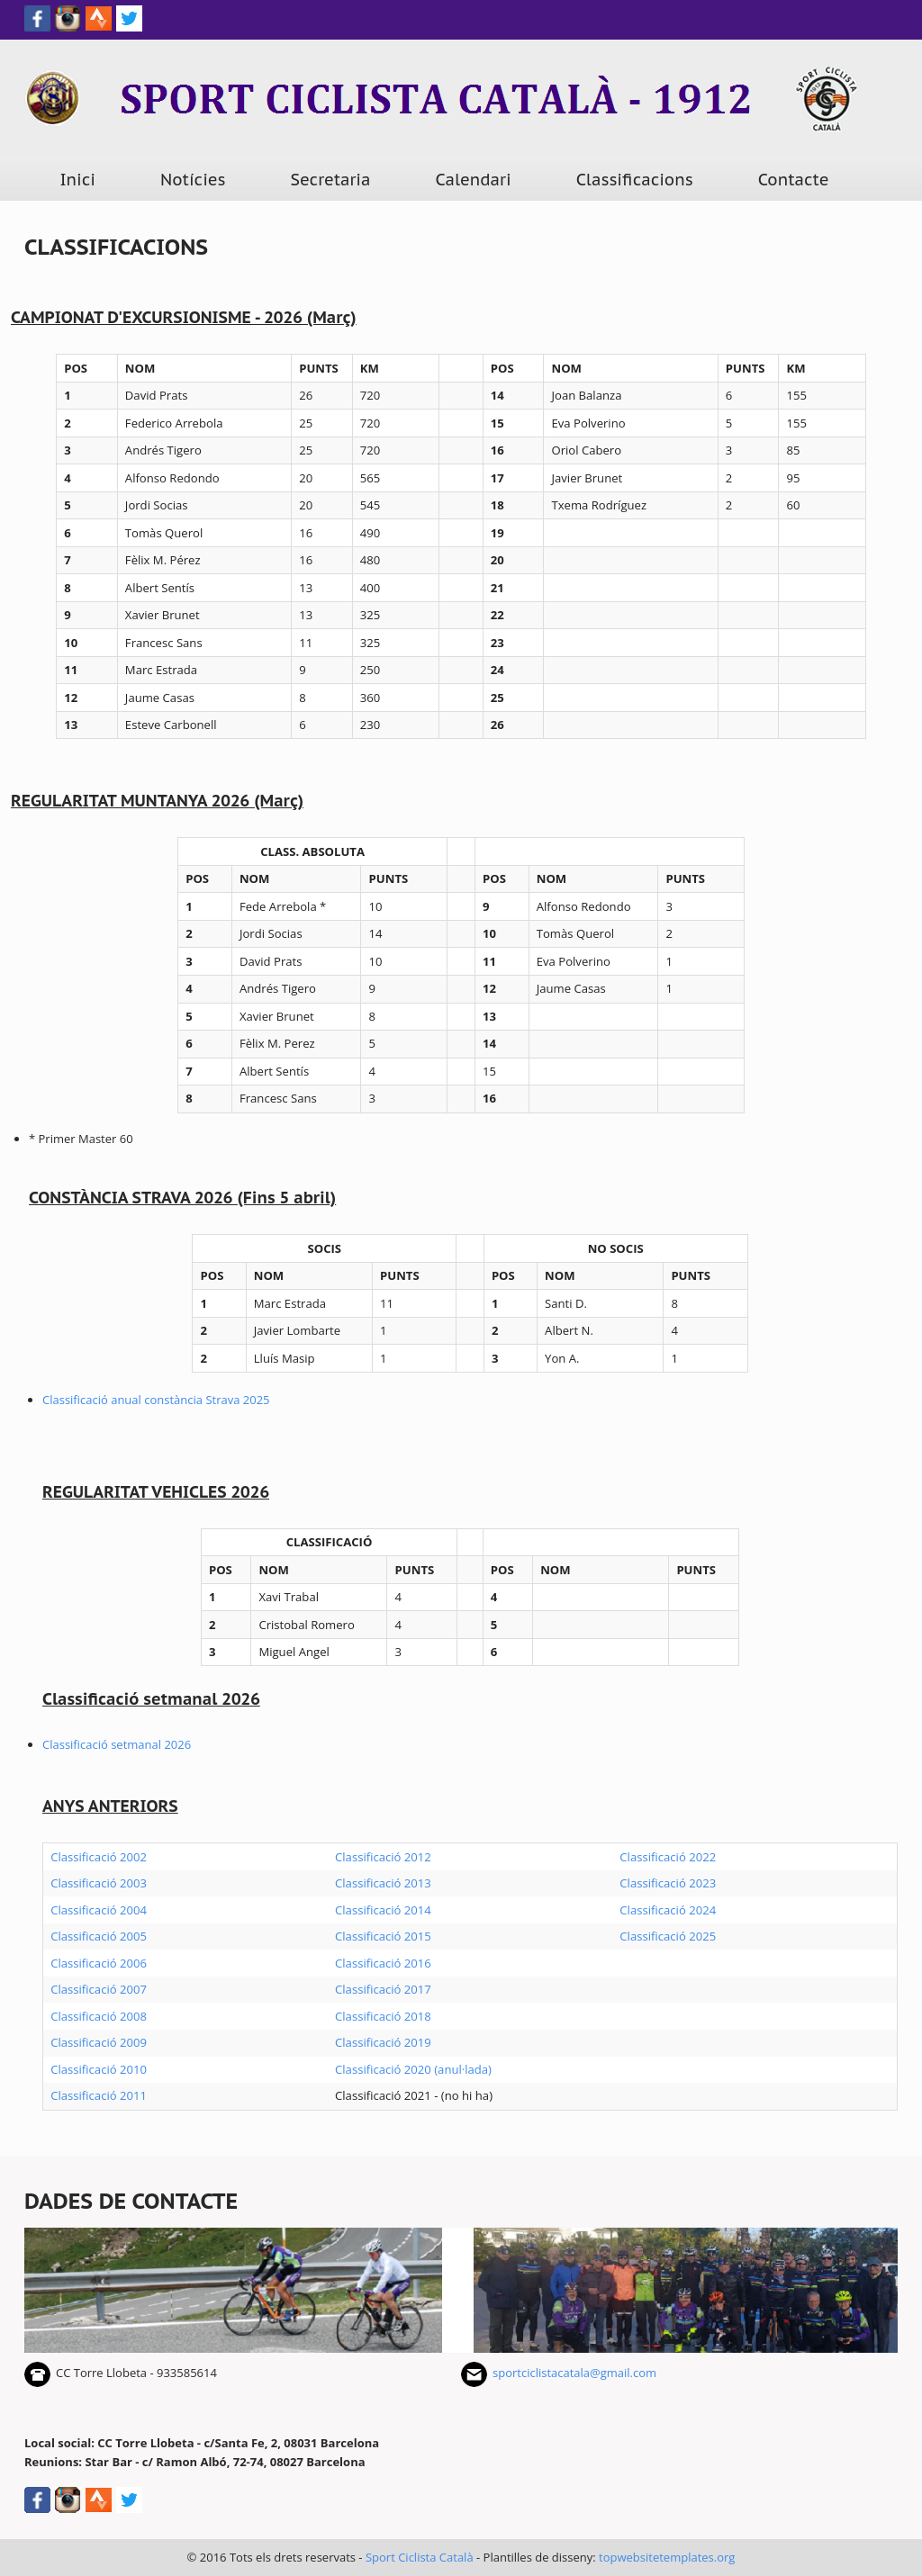 The width and height of the screenshot is (922, 2576). I want to click on Classificació 2018, so click(383, 2016).